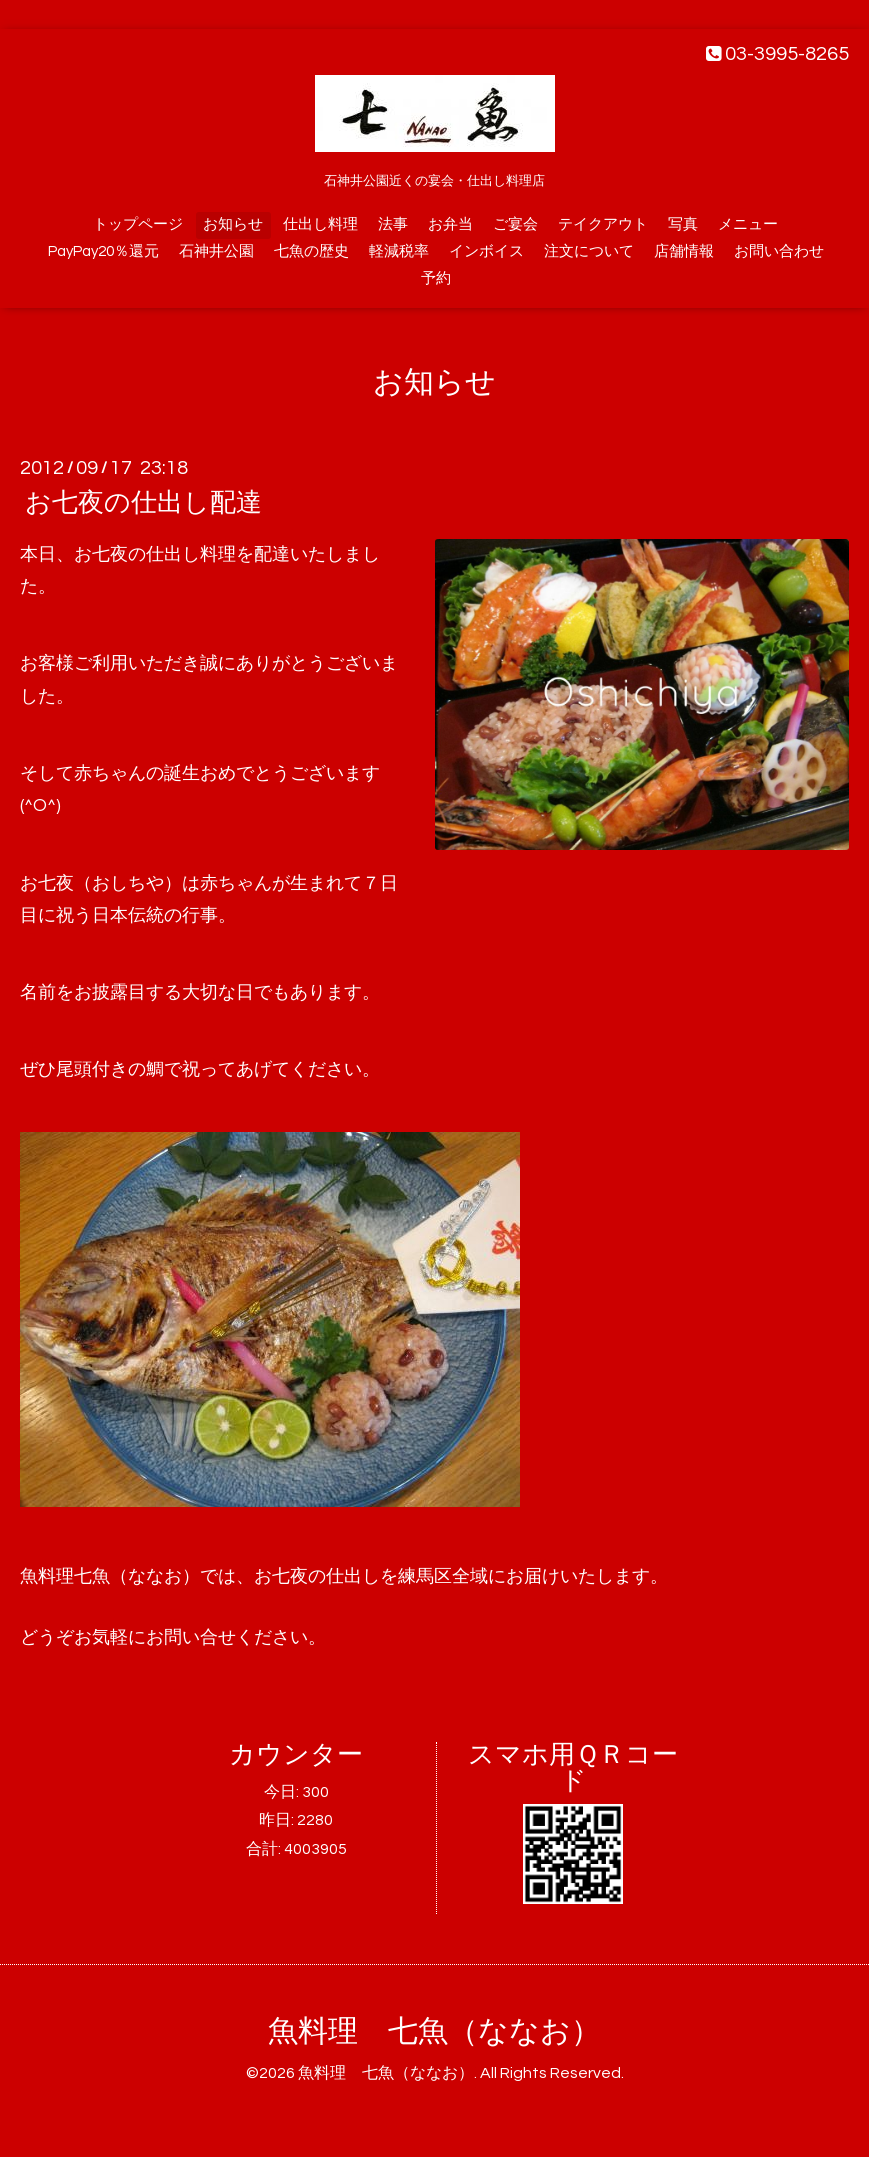  What do you see at coordinates (486, 251) in the screenshot?
I see `インボイス` at bounding box center [486, 251].